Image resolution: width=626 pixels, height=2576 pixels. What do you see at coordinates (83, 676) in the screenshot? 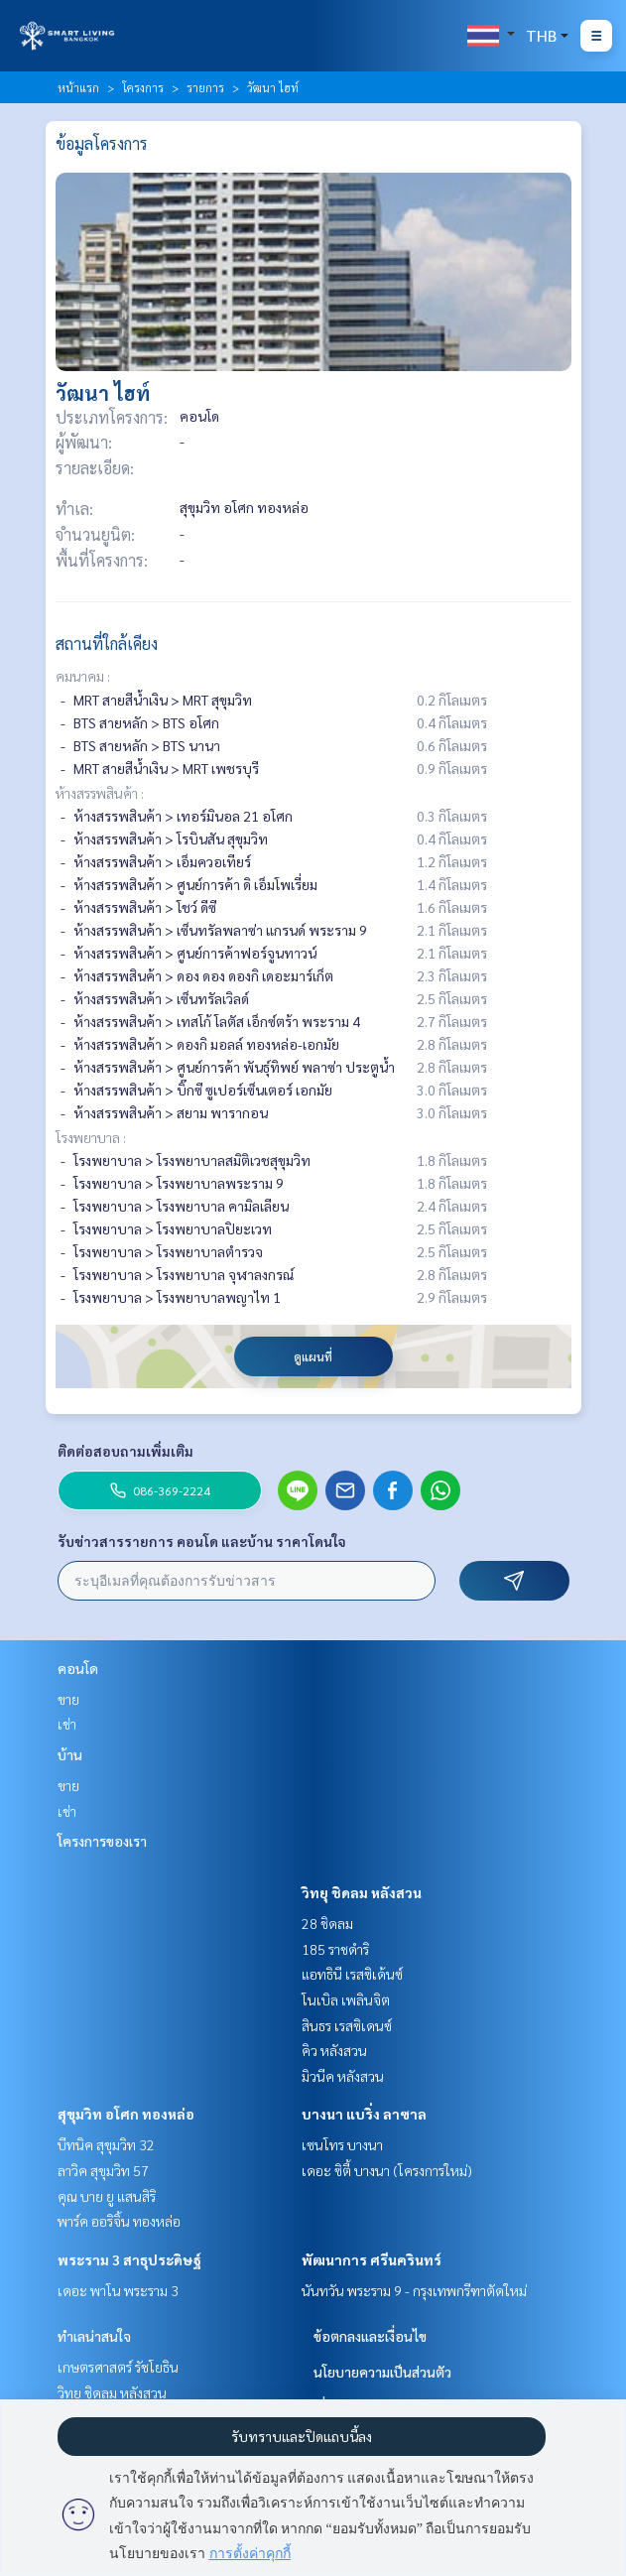
I see `คมนาคม :` at bounding box center [83, 676].